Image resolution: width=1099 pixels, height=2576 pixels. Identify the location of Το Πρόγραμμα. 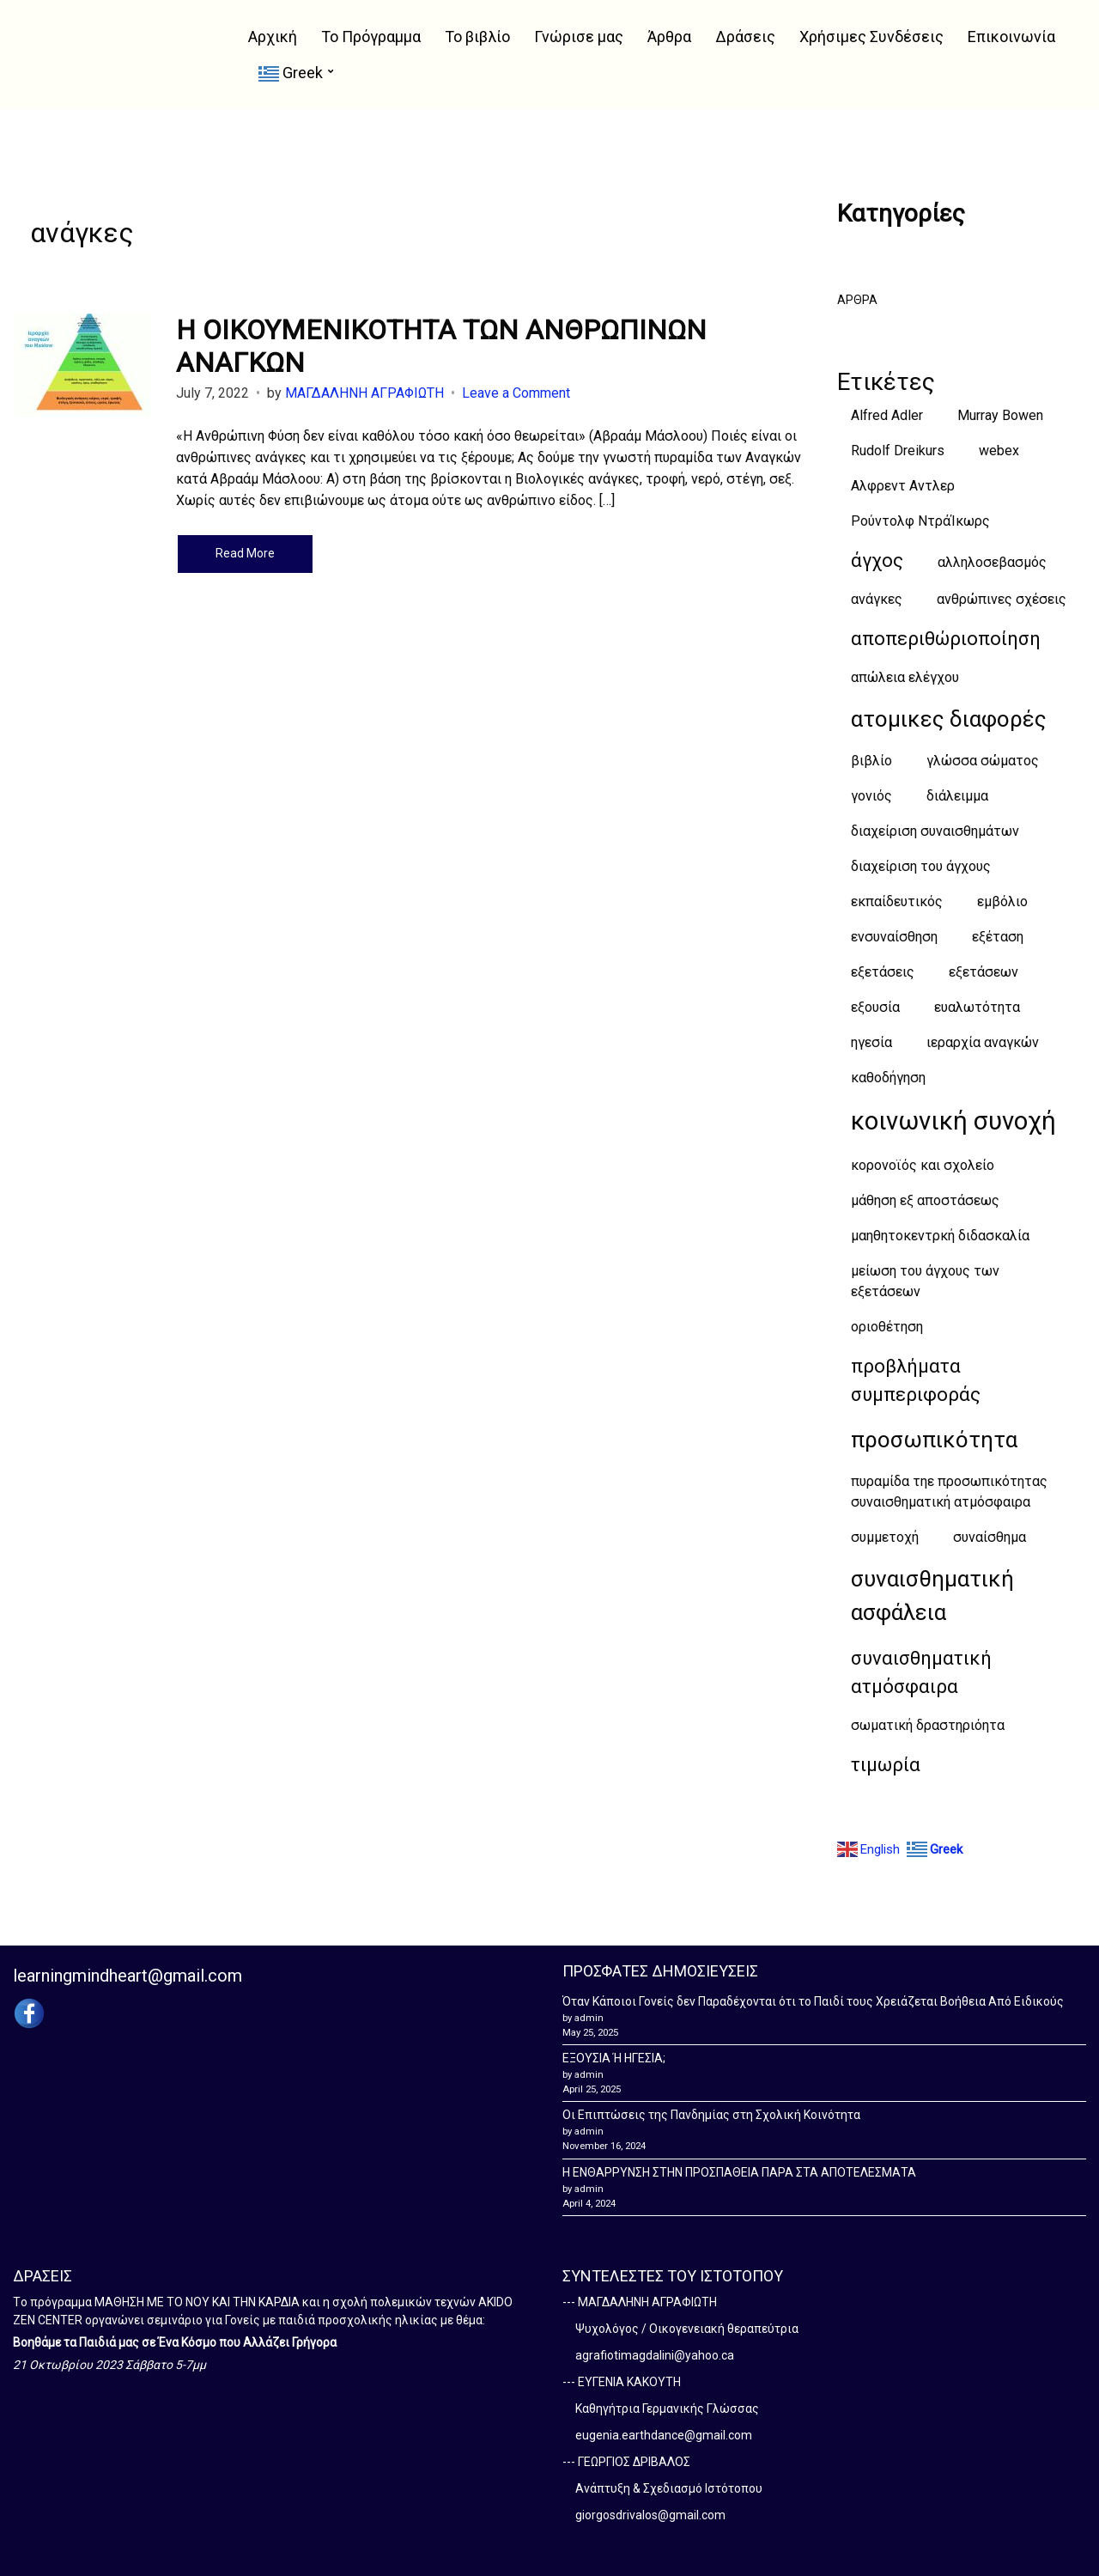
(371, 36).